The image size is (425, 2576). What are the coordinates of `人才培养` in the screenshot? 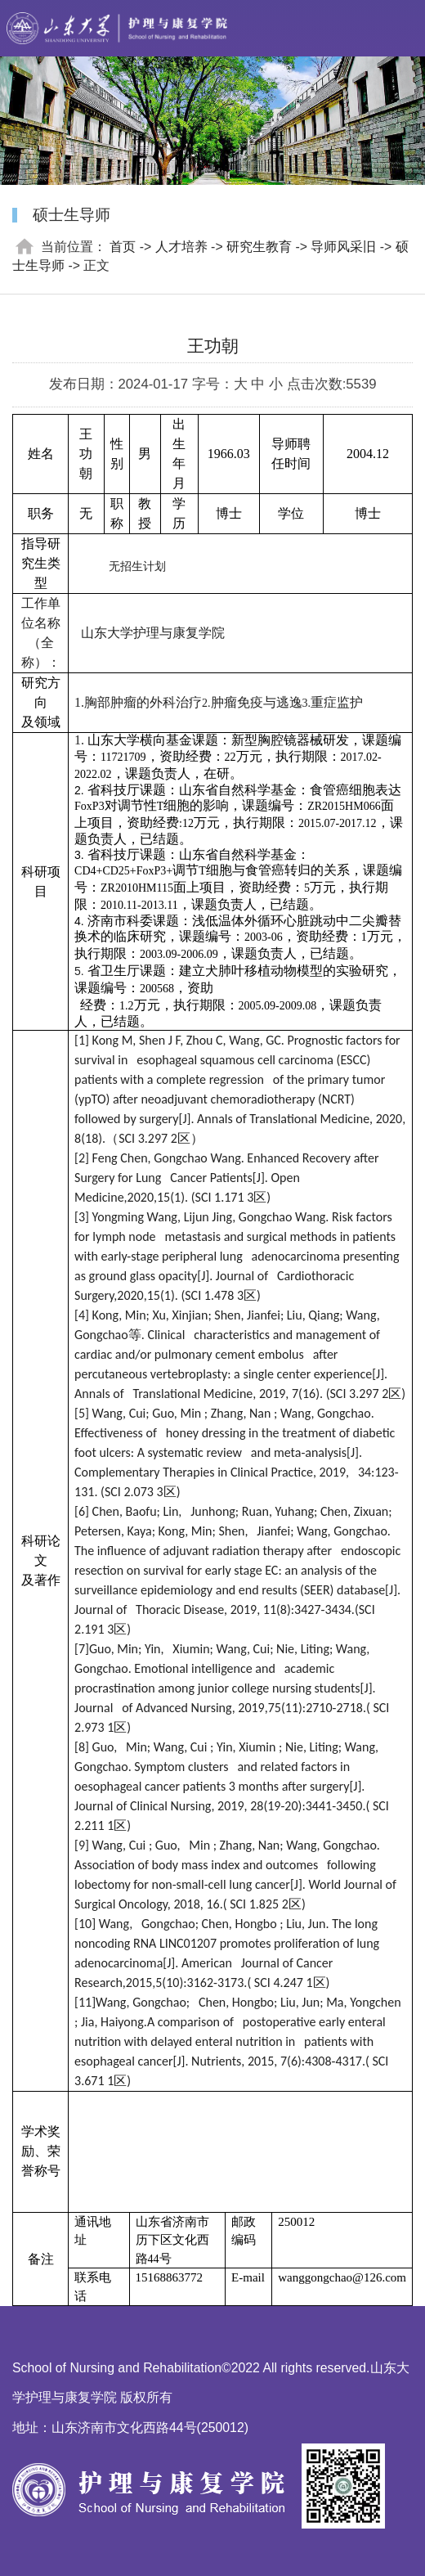 It's located at (181, 247).